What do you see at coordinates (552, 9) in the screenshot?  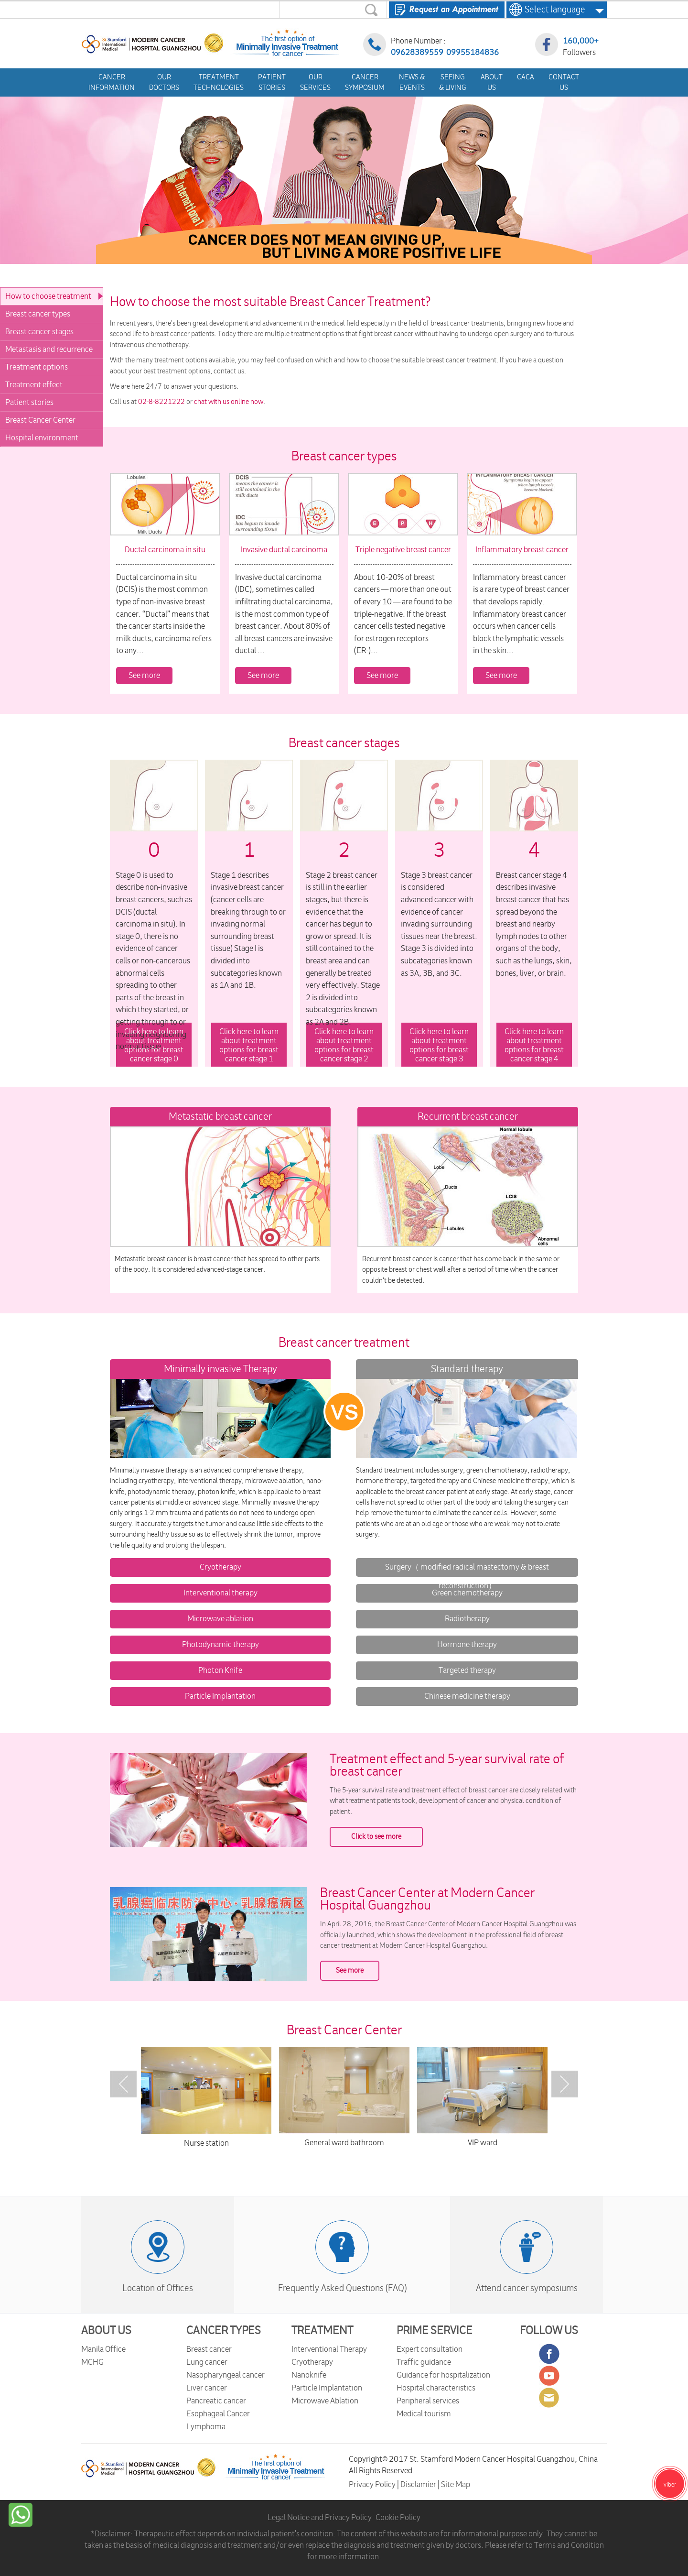 I see `Select language` at bounding box center [552, 9].